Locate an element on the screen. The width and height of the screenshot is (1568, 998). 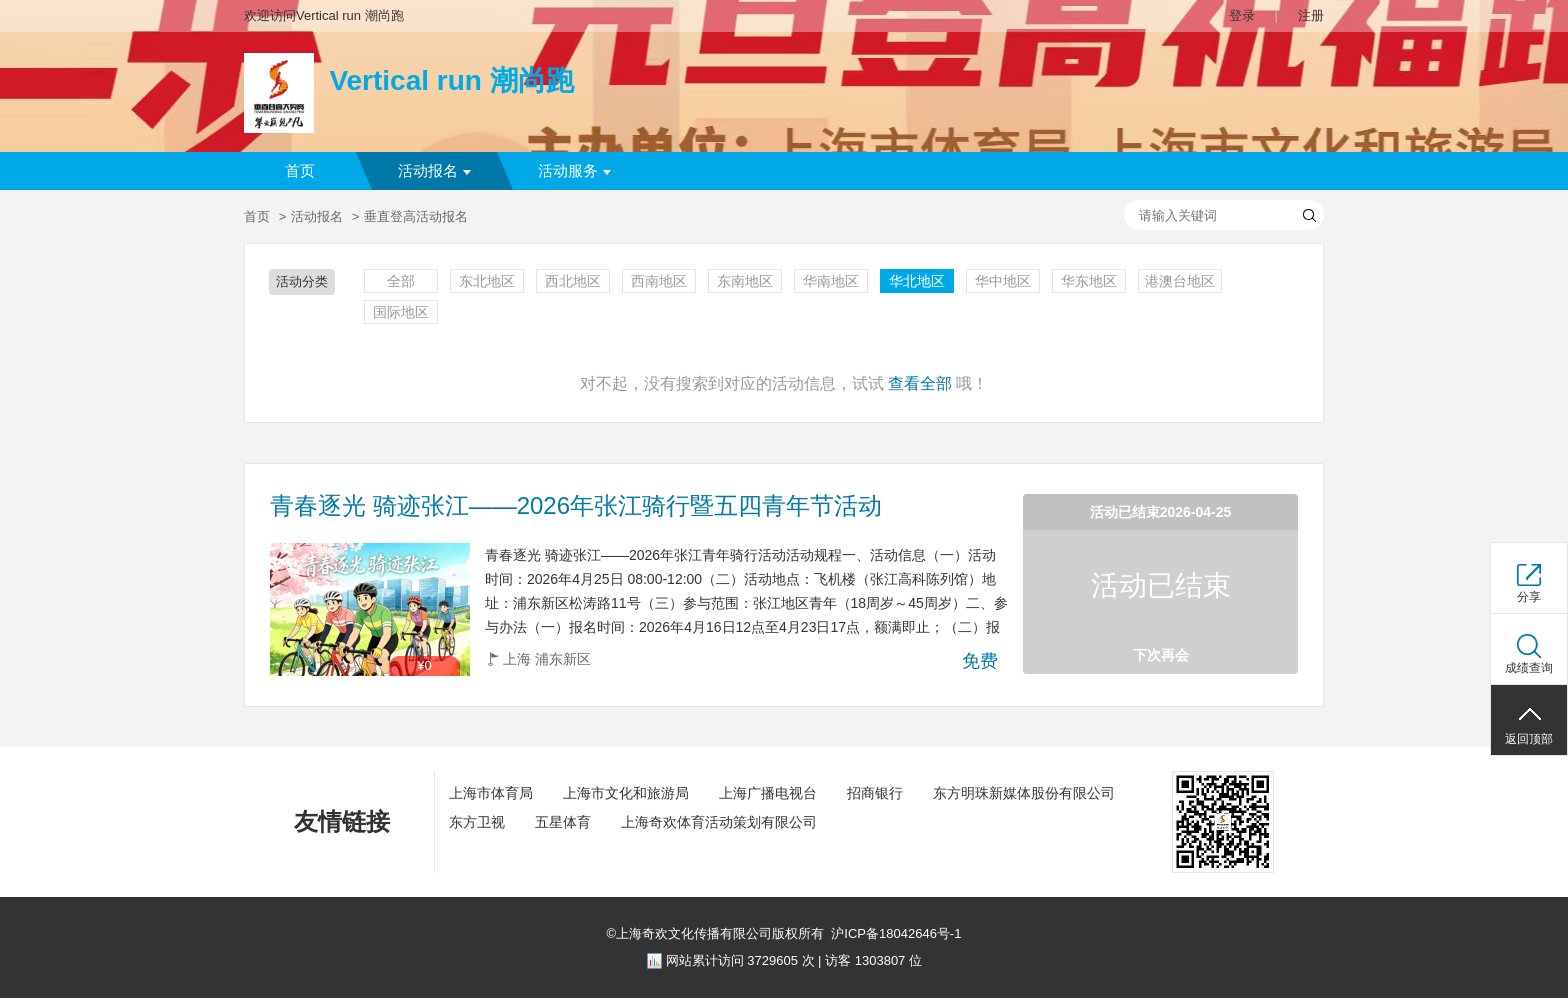
Vertical run 潮尚跑 is located at coordinates (451, 80).